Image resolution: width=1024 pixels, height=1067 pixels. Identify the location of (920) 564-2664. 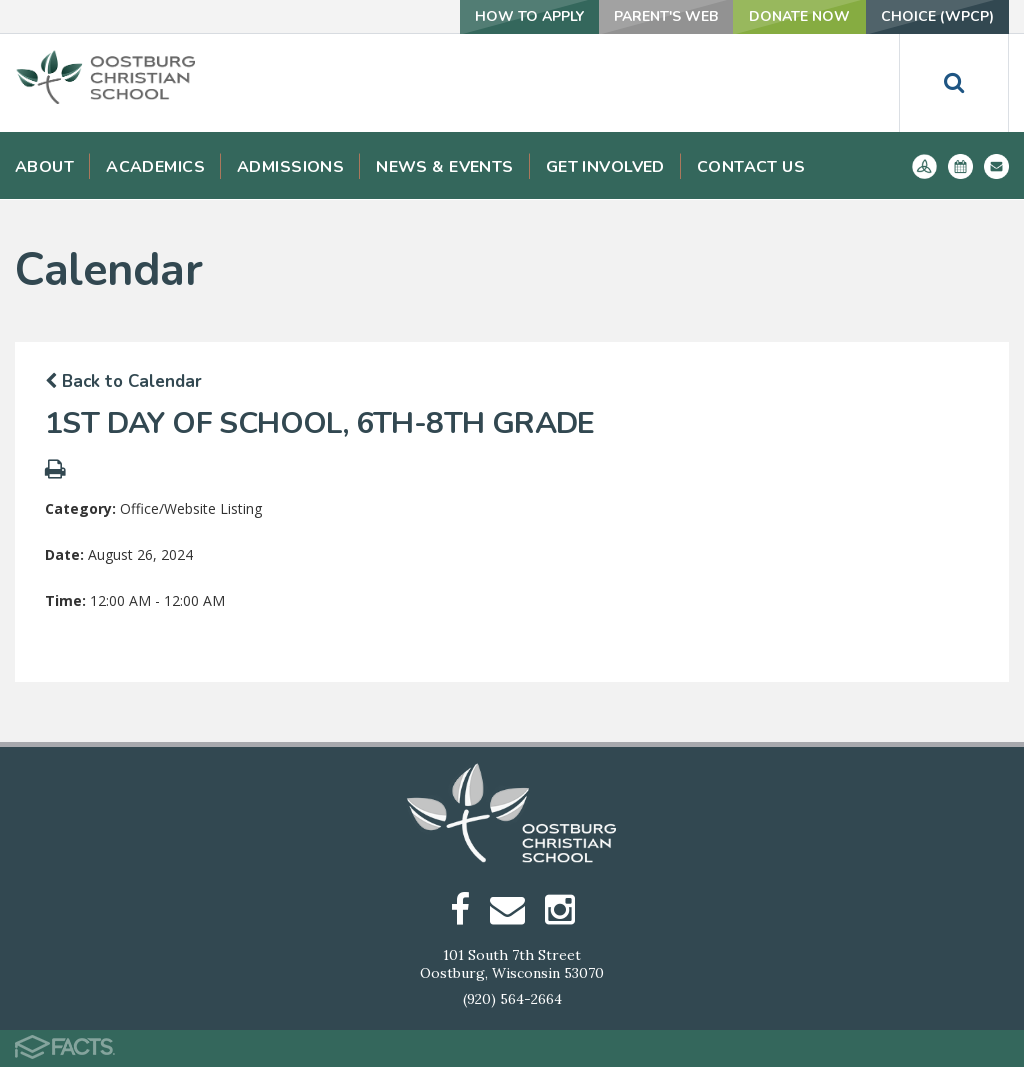
(512, 999).